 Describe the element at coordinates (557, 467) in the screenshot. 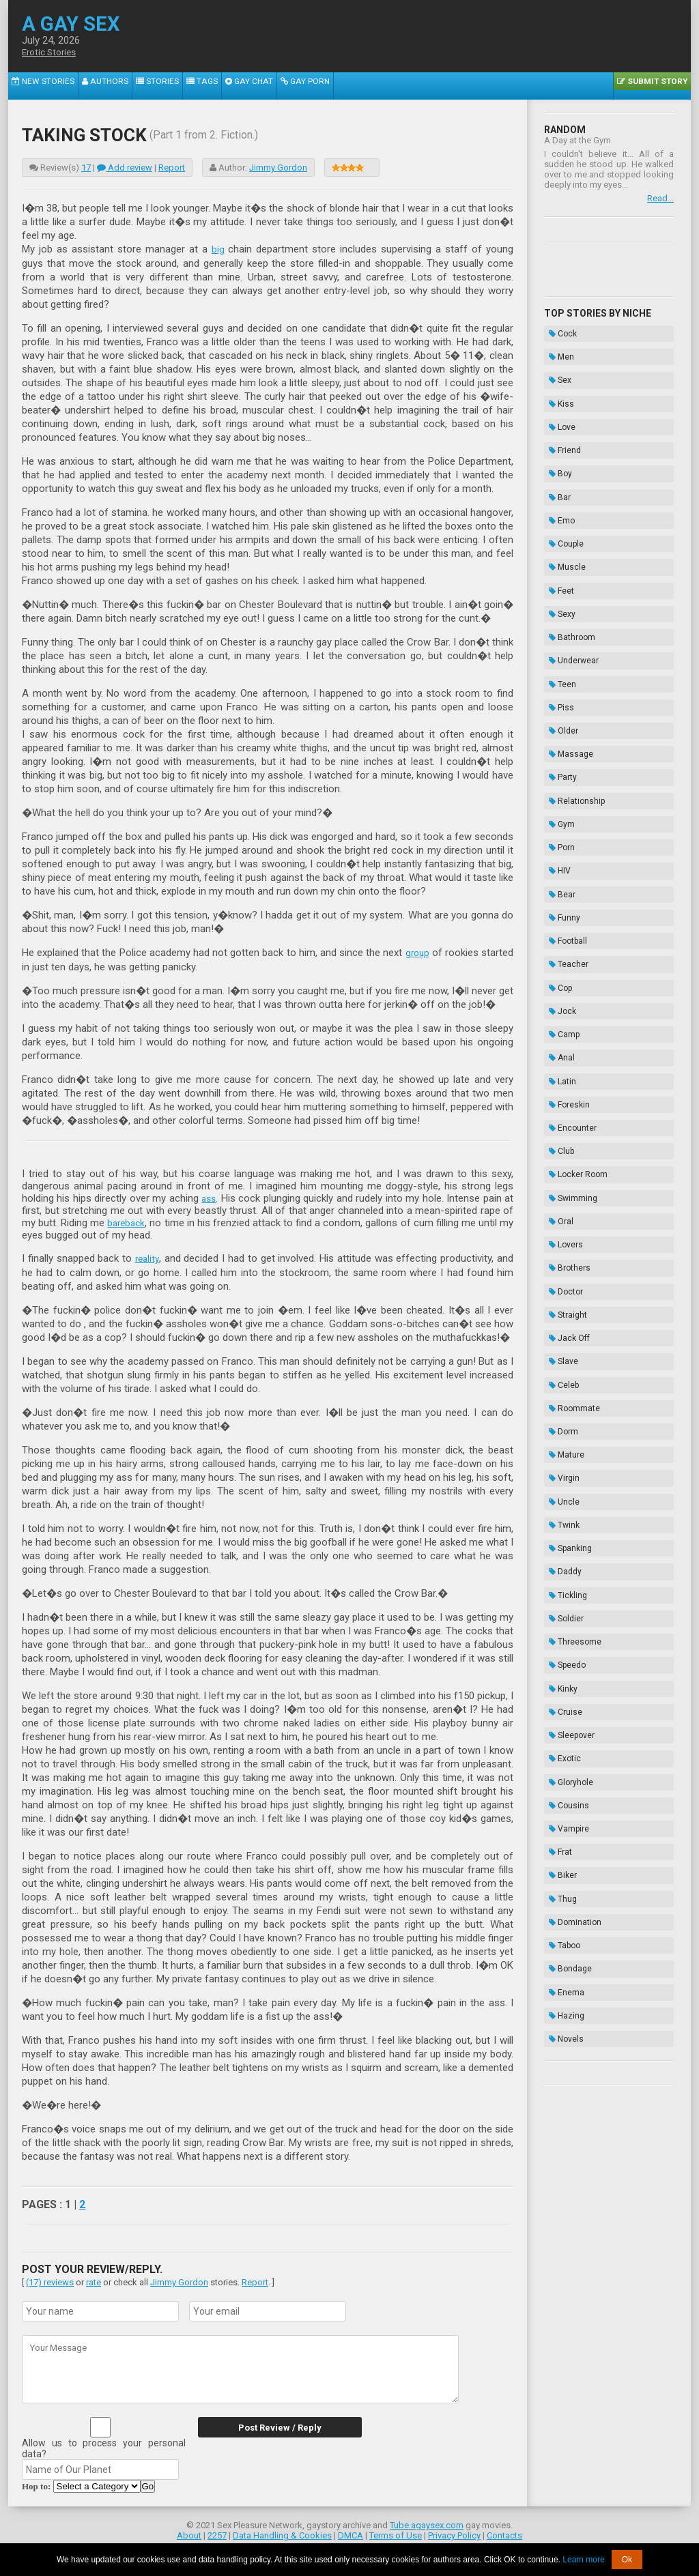

I see `Emo` at that location.